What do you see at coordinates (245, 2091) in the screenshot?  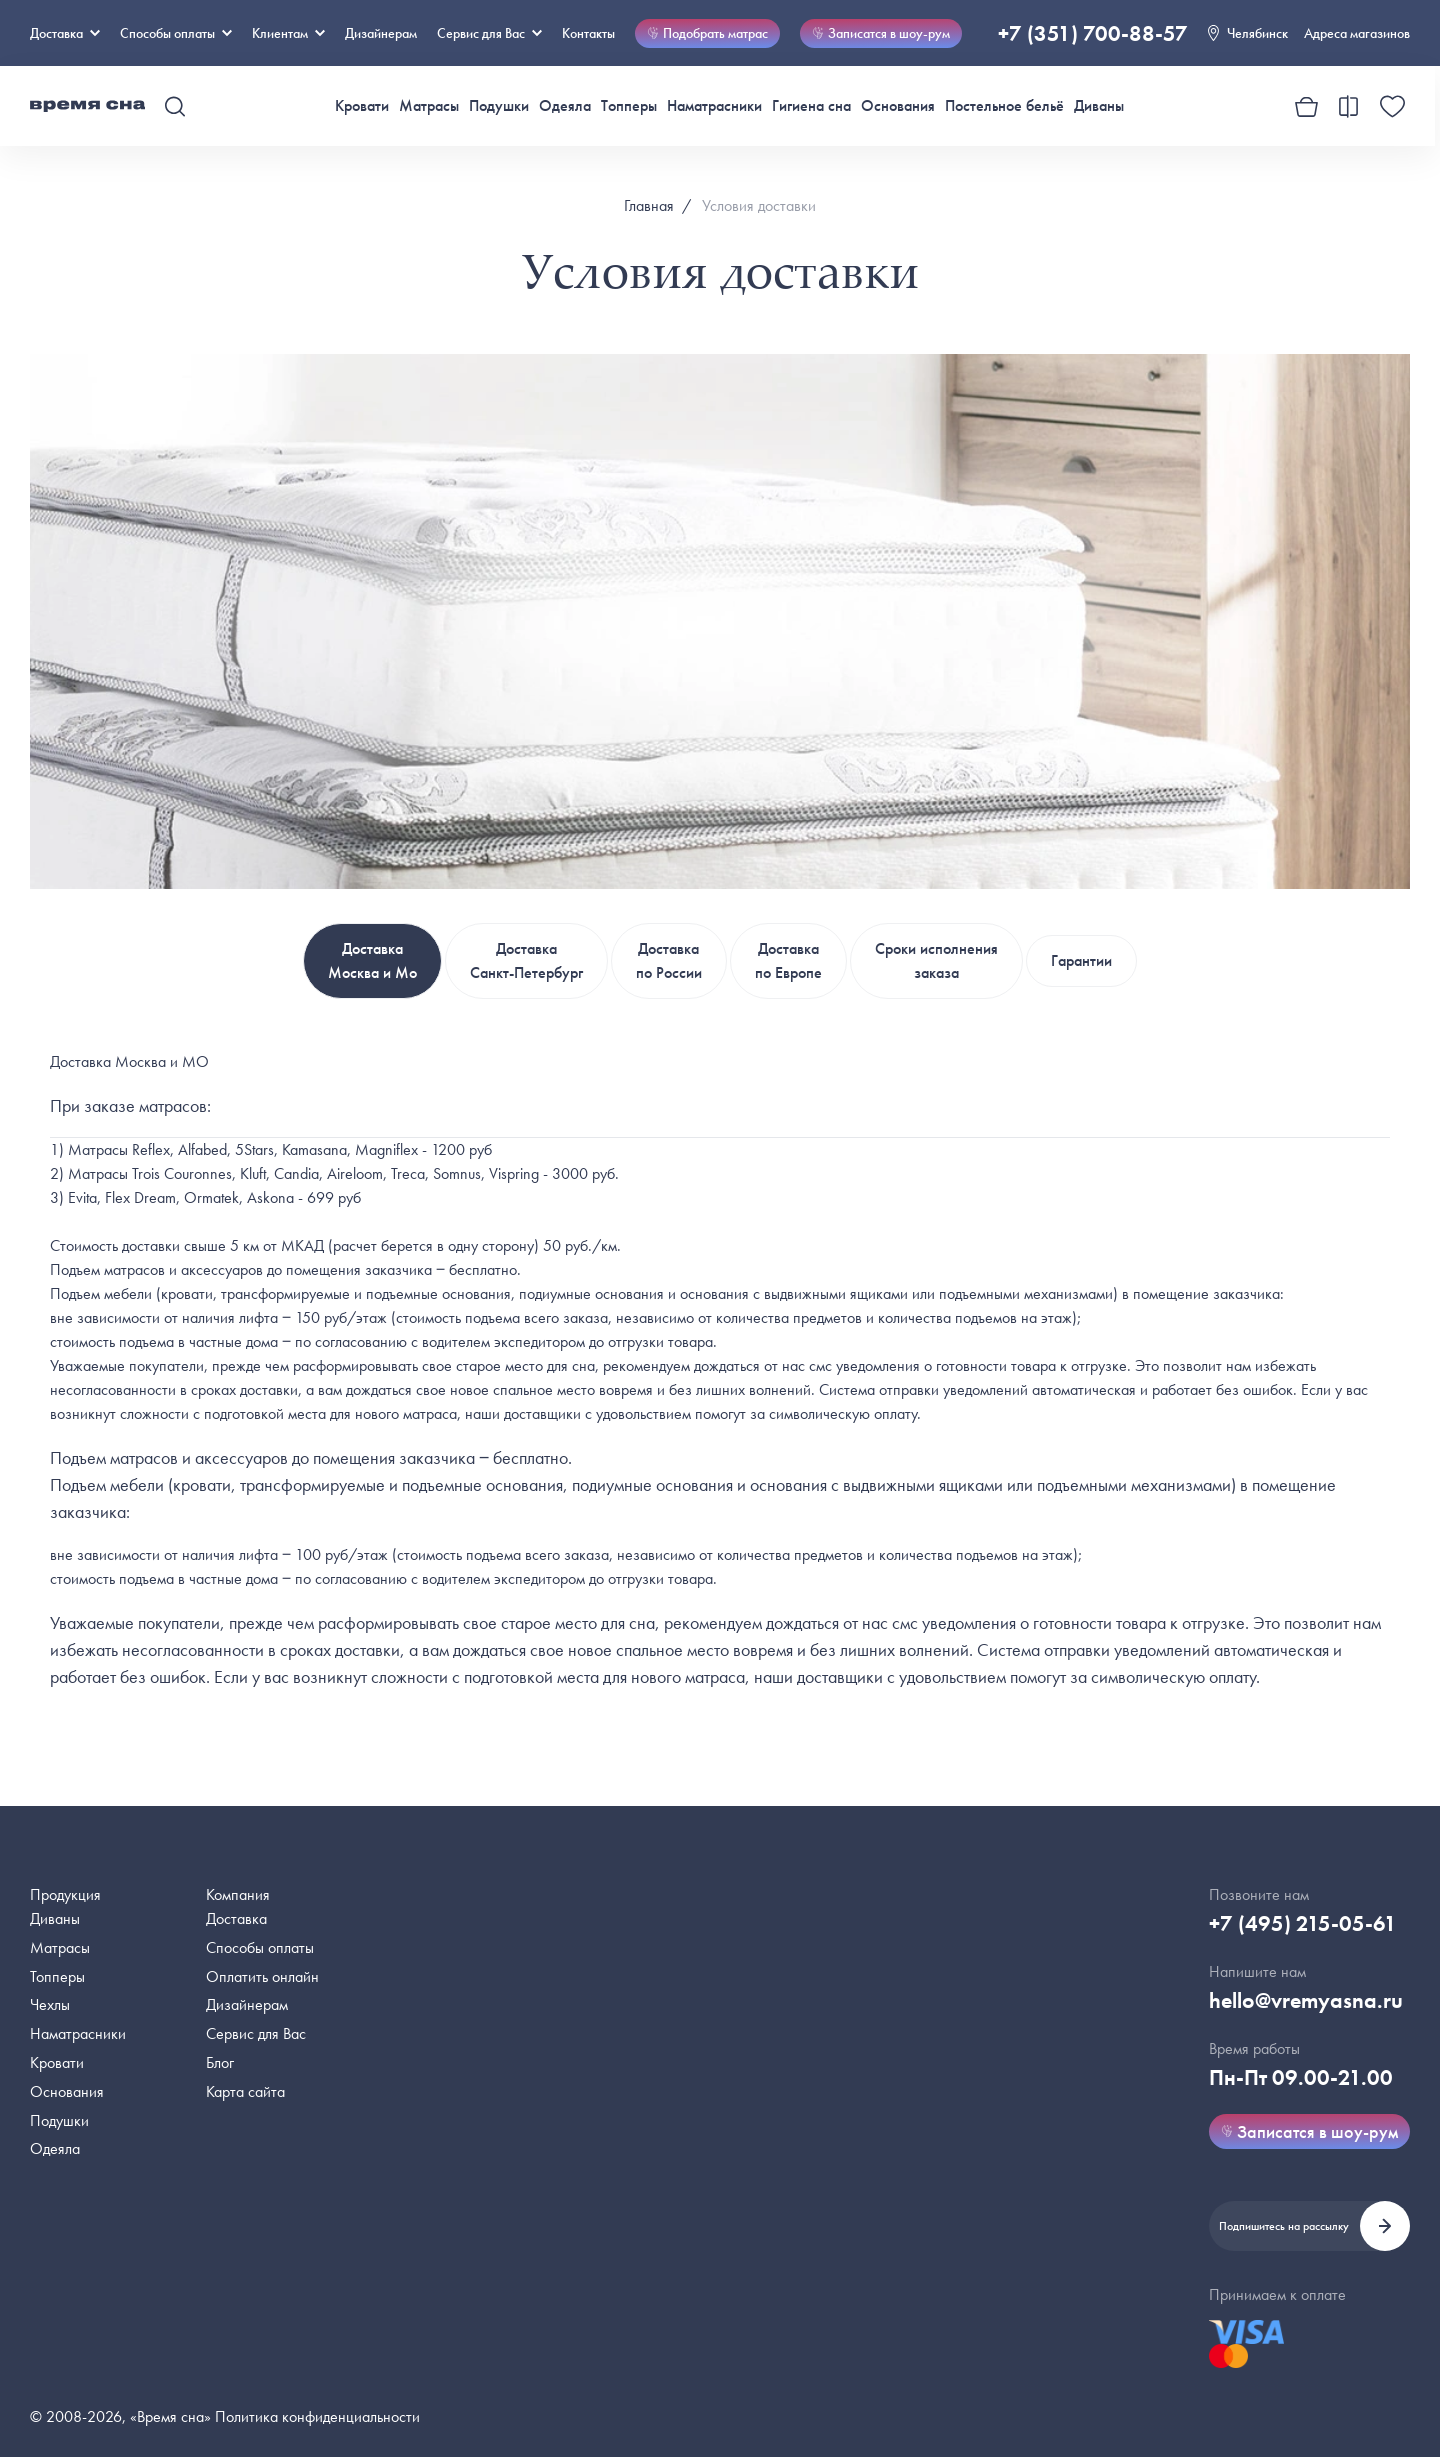 I see `Карта сайта` at bounding box center [245, 2091].